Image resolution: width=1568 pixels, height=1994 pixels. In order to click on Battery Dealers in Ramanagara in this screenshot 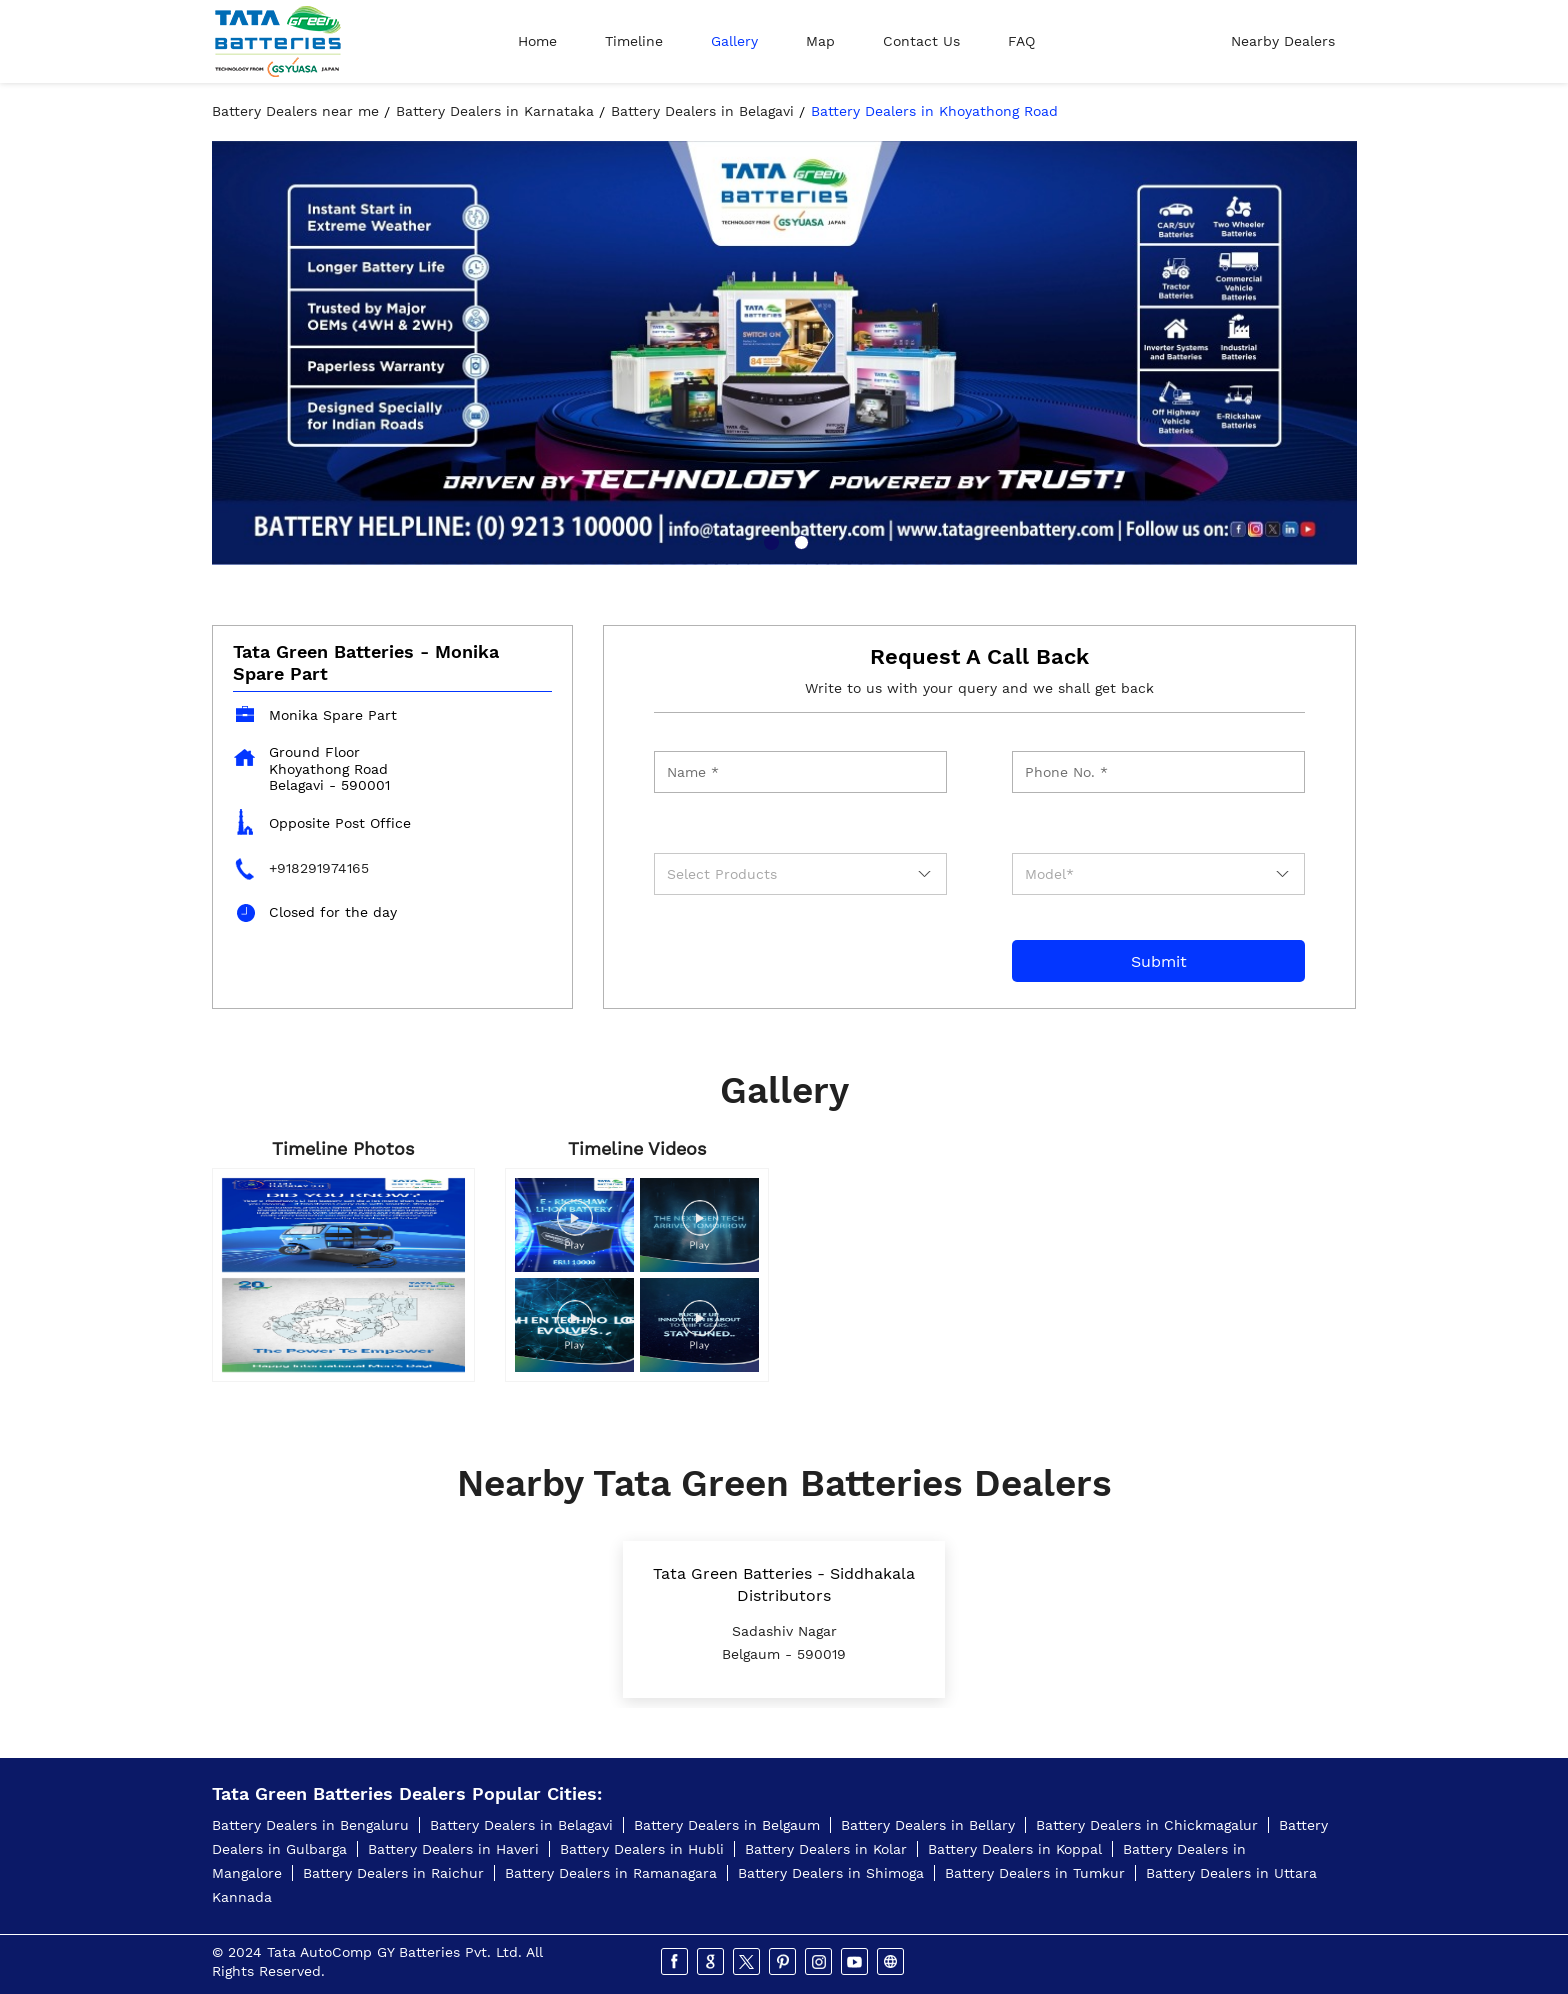, I will do `click(611, 1873)`.